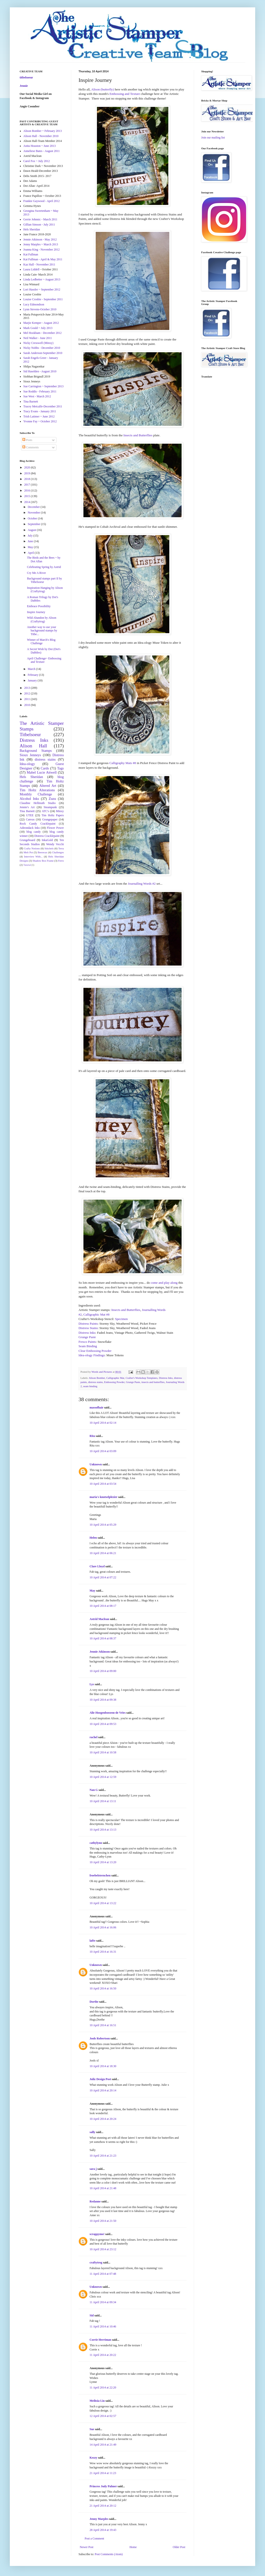 This screenshot has height=2576, width=265. Describe the element at coordinates (103, 2090) in the screenshot. I see `10 April 2014 at 20:14` at that location.